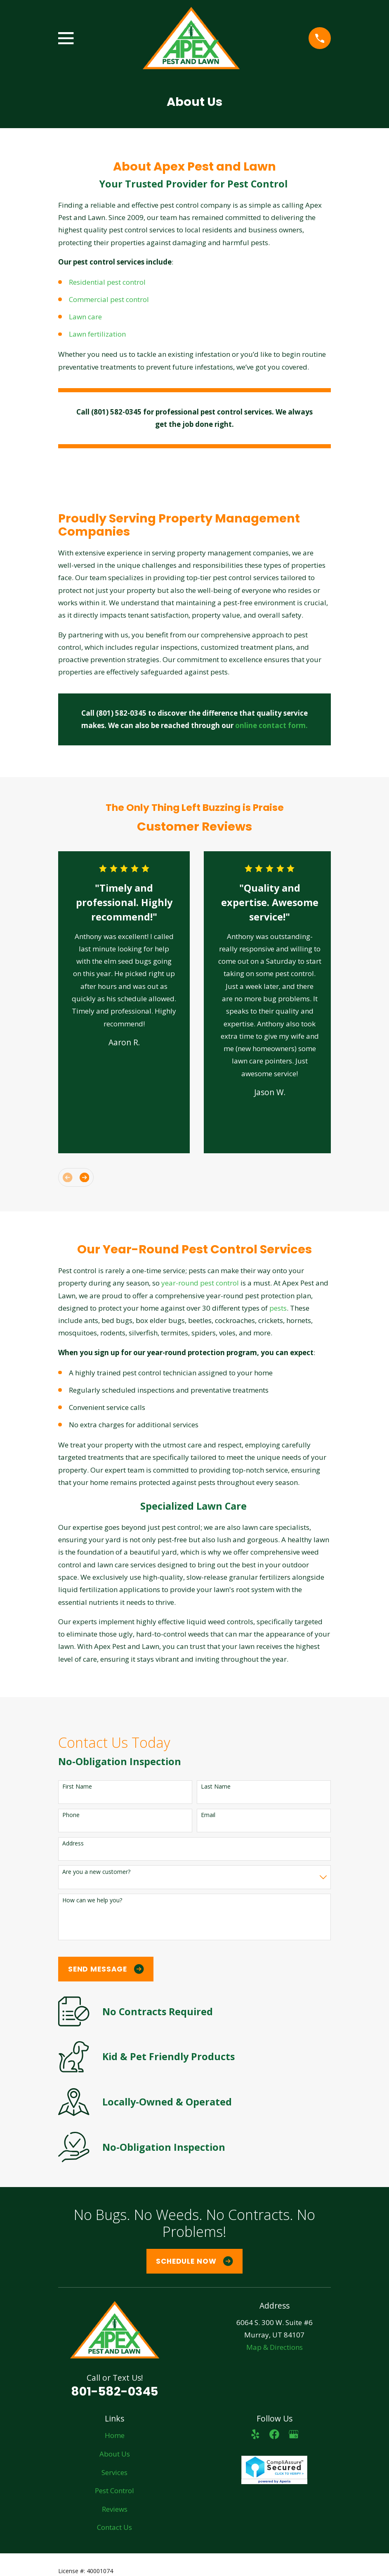 This screenshot has width=389, height=2576. What do you see at coordinates (255, 2434) in the screenshot?
I see `[Yelp]` at bounding box center [255, 2434].